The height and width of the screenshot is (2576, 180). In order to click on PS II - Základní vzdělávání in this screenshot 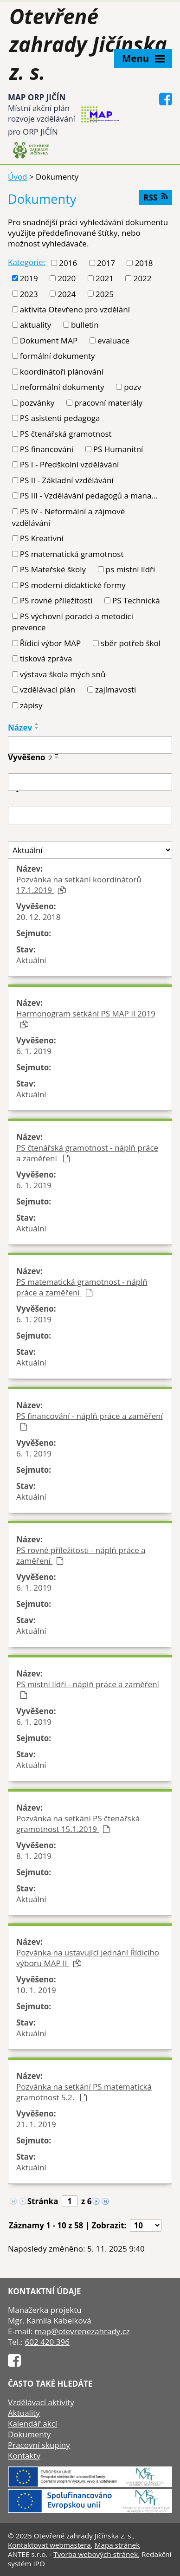, I will do `click(67, 480)`.